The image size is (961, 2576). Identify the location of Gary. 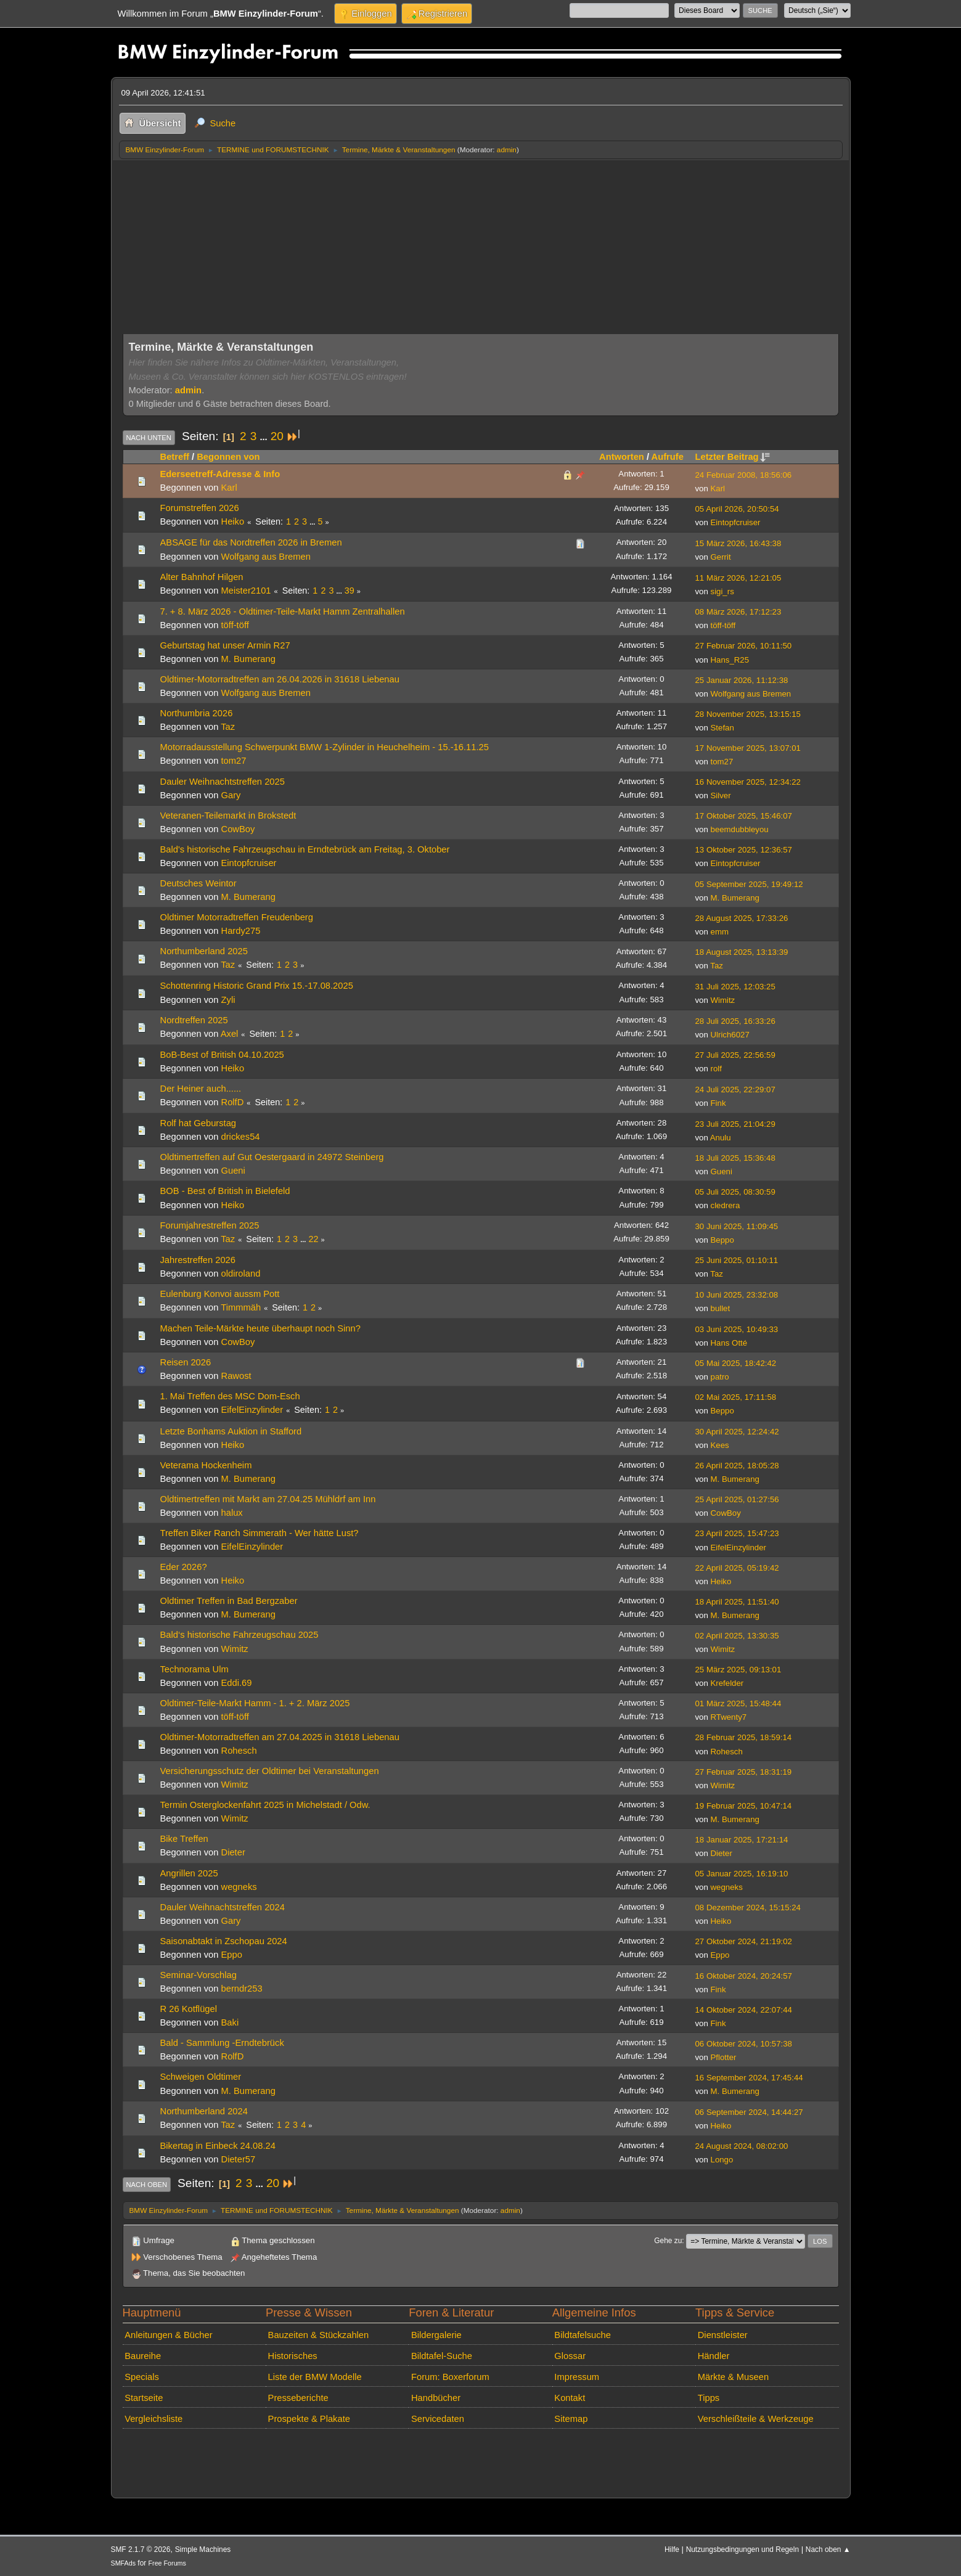
(231, 795).